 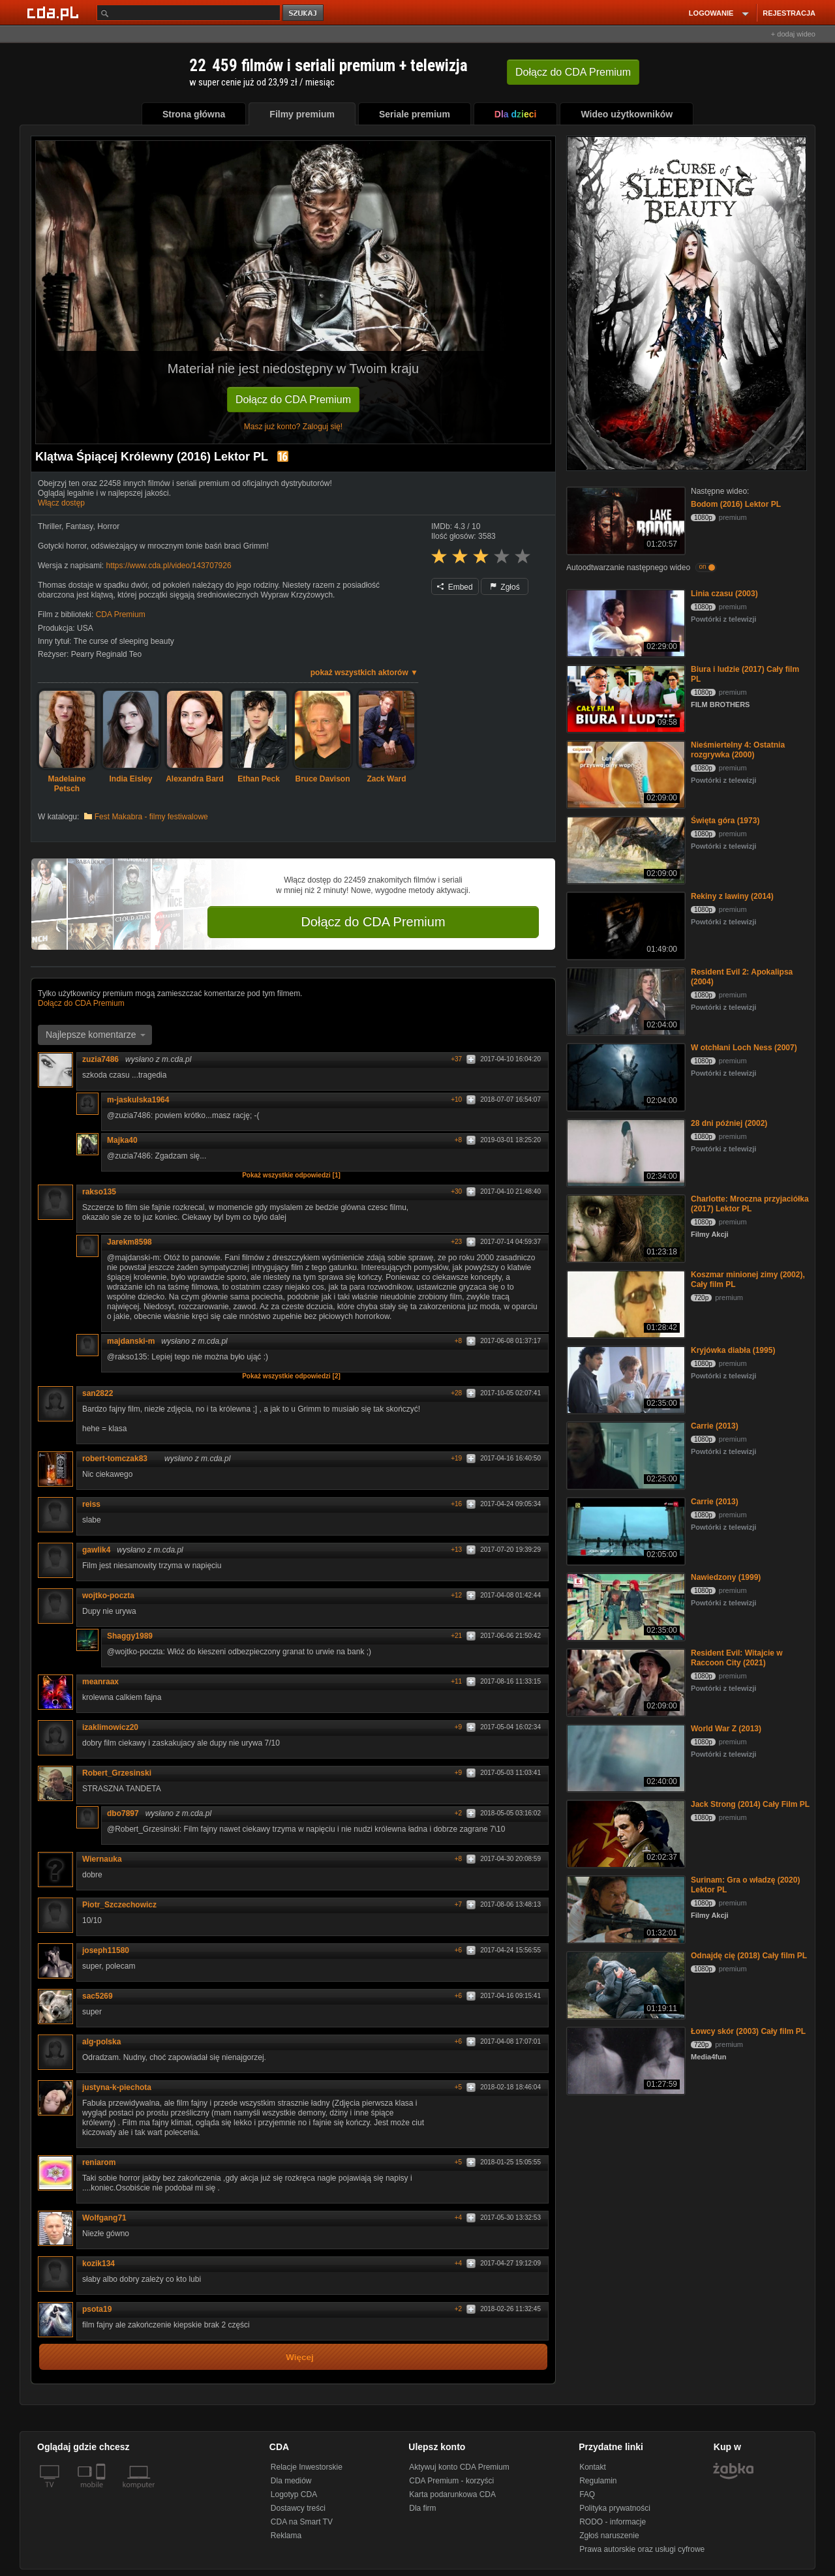 What do you see at coordinates (624, 1606) in the screenshot?
I see `[Nawiedzony (1999)]` at bounding box center [624, 1606].